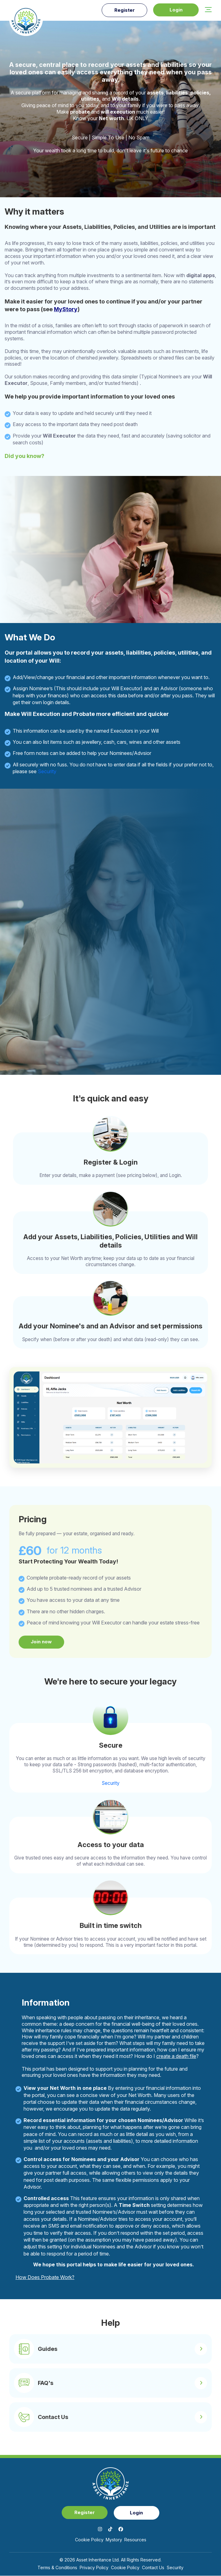 The image size is (221, 2576). I want to click on Register, so click(123, 10).